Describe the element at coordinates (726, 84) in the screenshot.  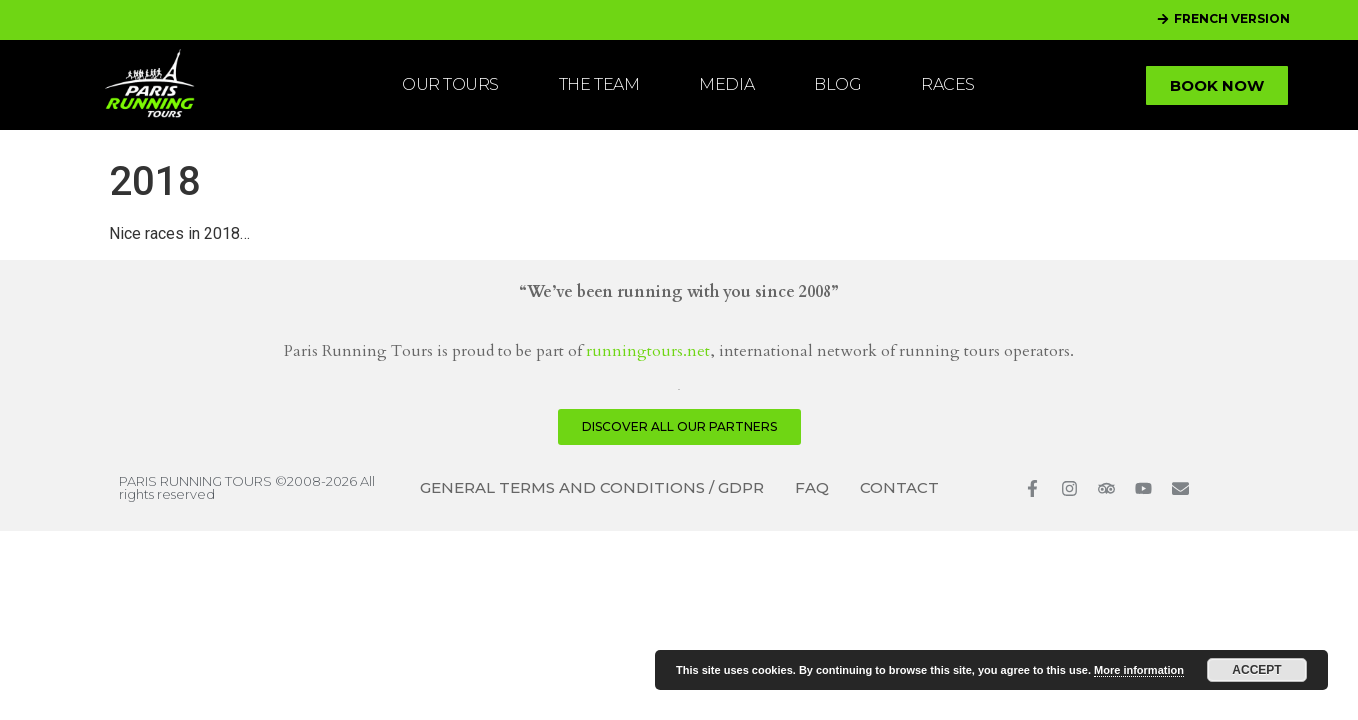
I see `MEDIA` at that location.